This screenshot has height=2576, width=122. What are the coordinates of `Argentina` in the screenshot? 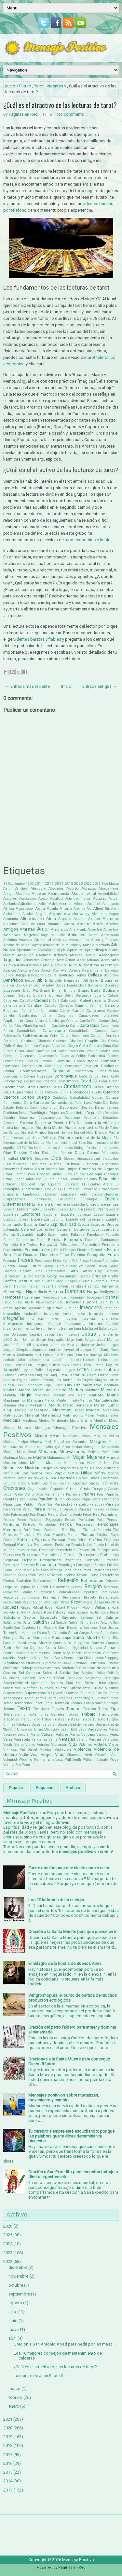 It's located at (12, 959).